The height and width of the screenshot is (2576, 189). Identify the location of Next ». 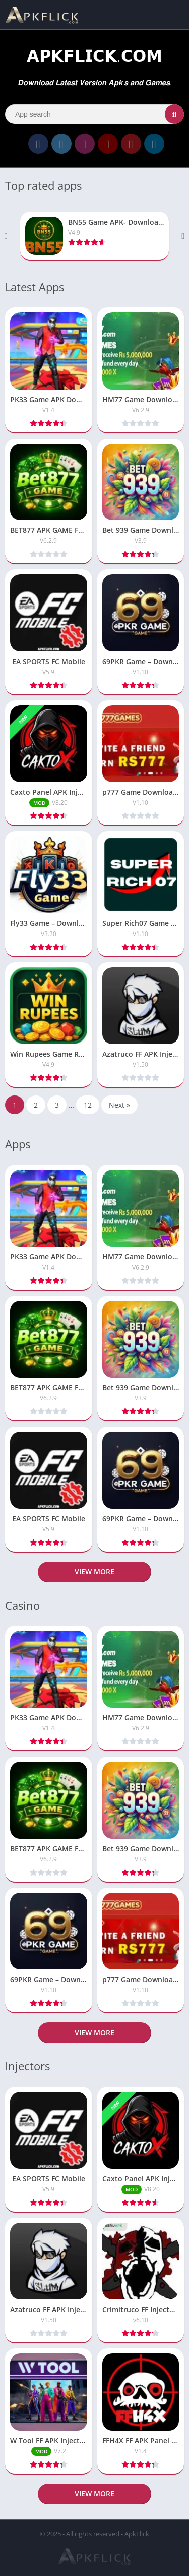
(119, 1105).